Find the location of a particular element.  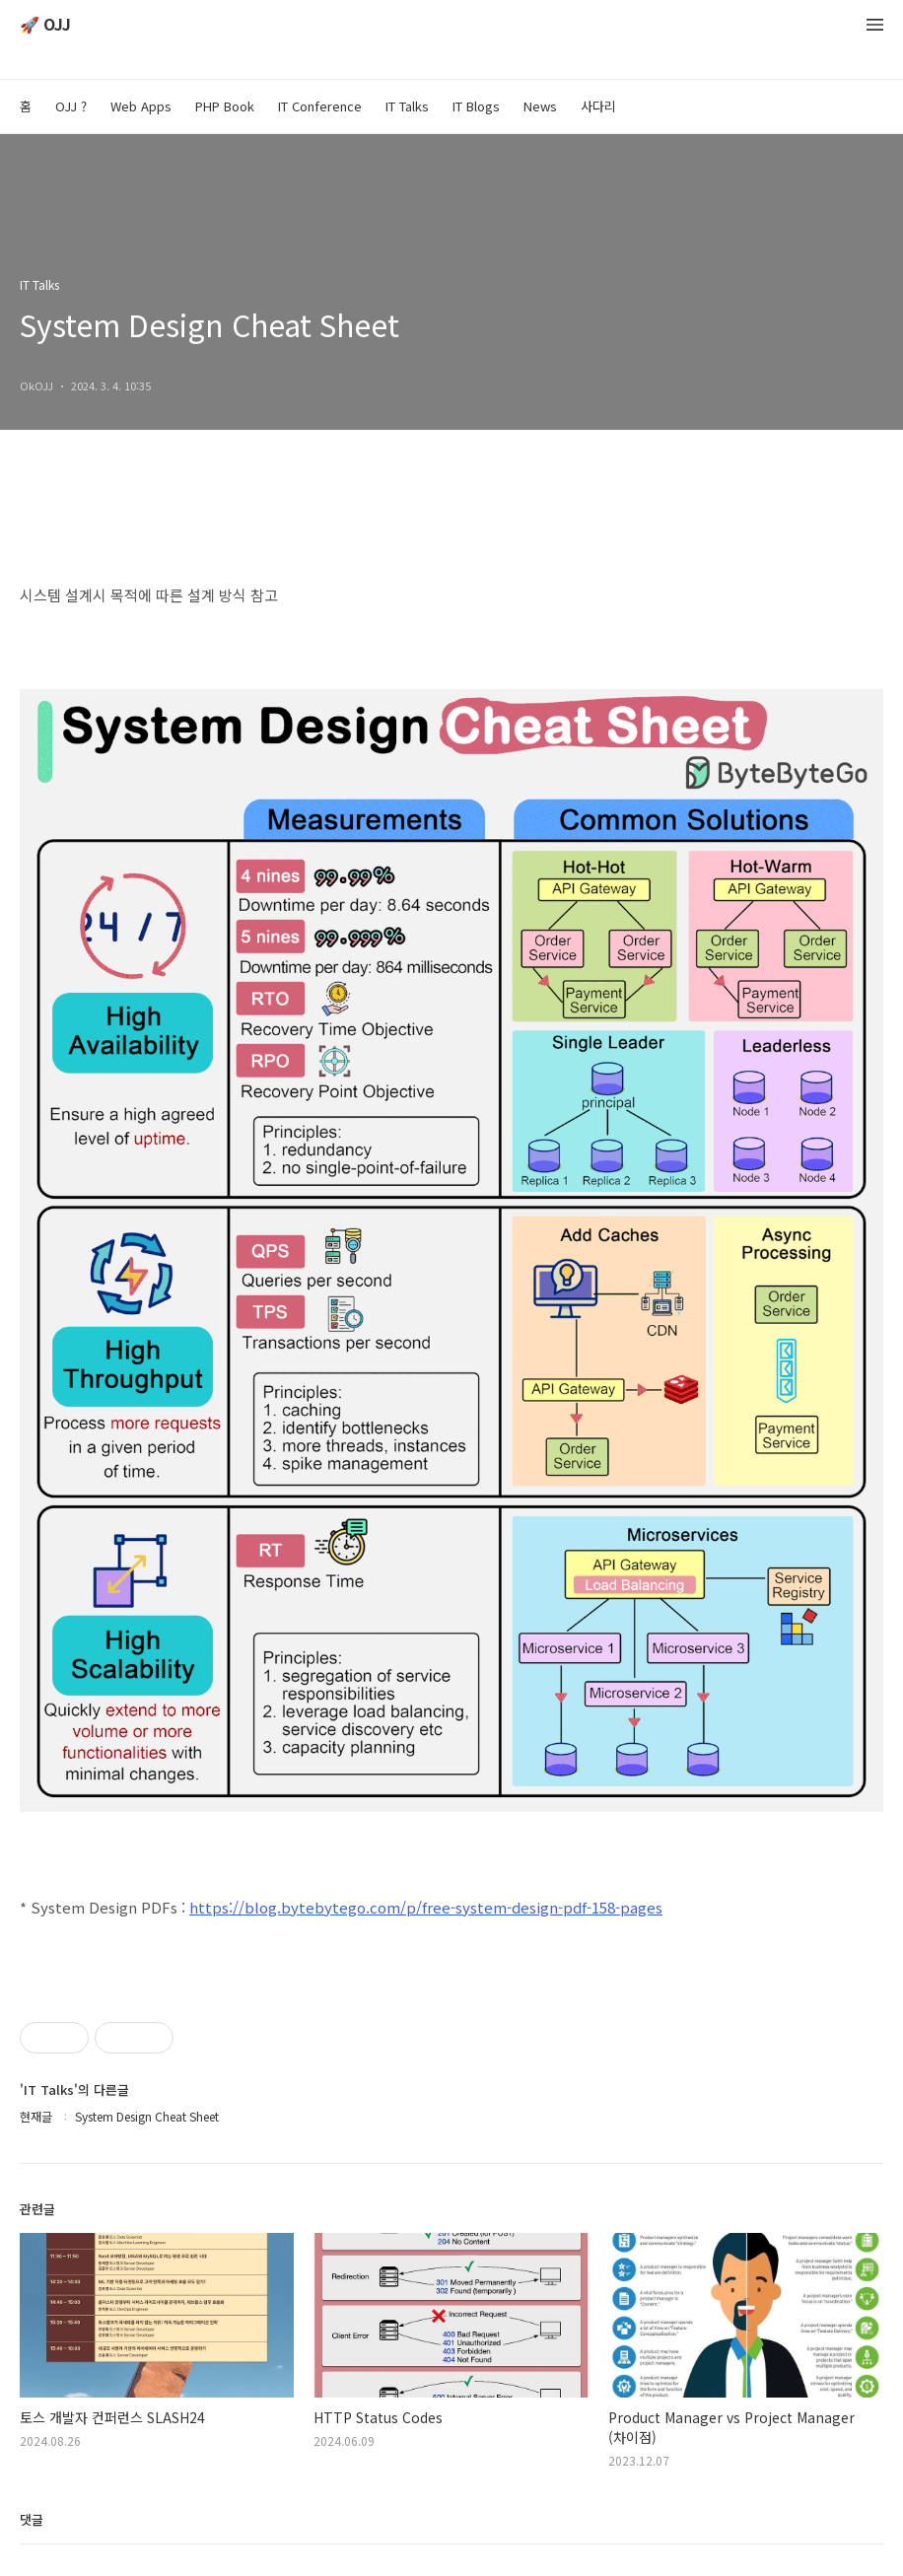

IT Blogs is located at coordinates (476, 106).